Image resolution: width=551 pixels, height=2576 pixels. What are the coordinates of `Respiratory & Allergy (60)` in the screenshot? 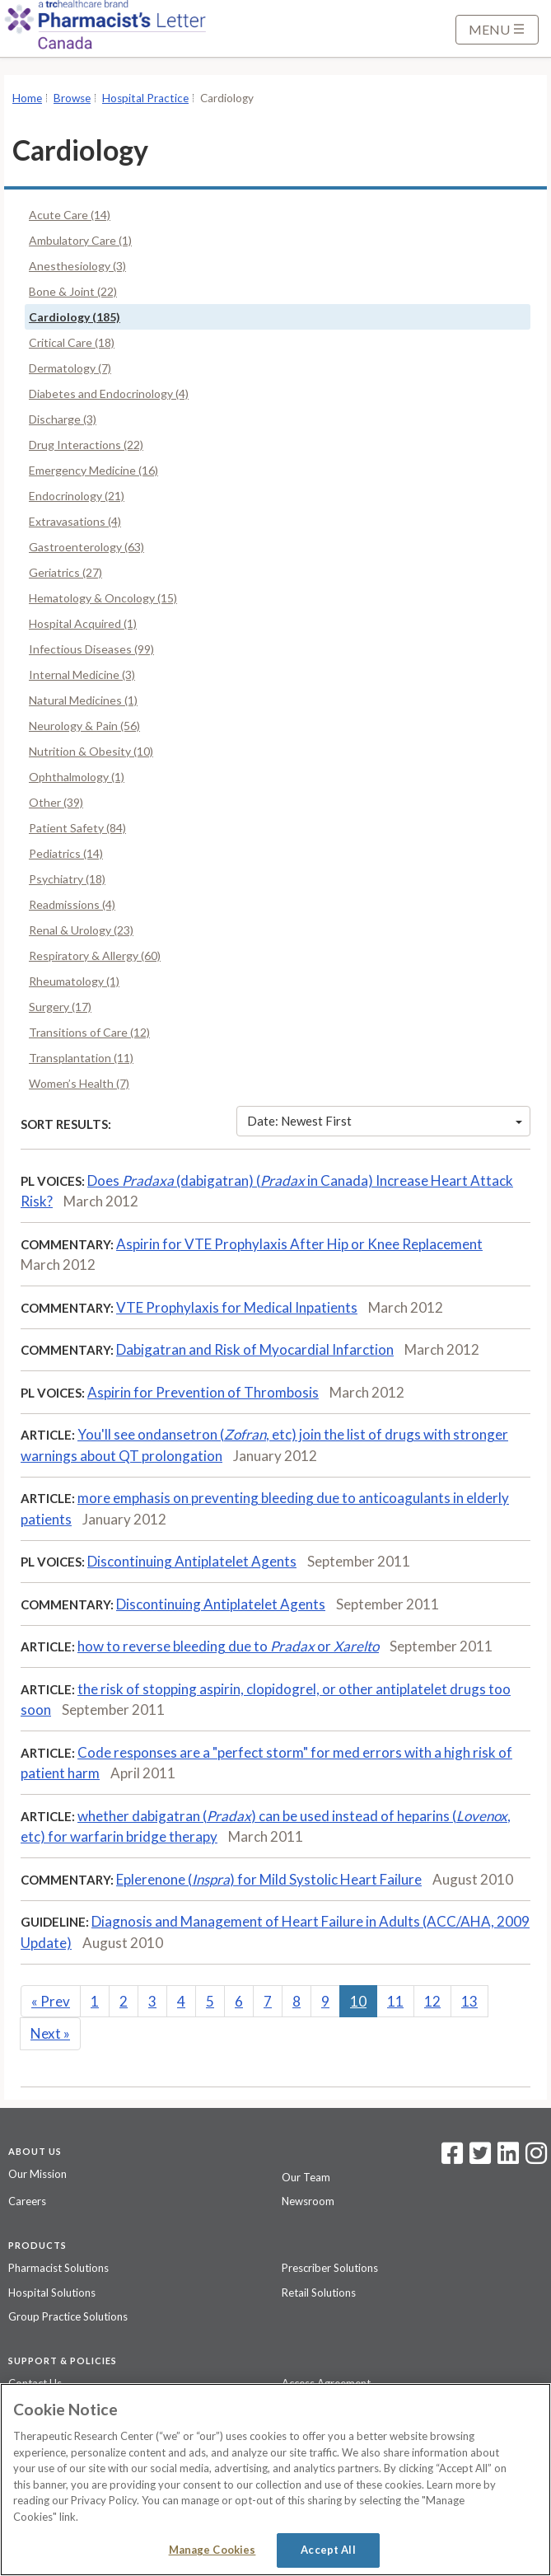 It's located at (95, 955).